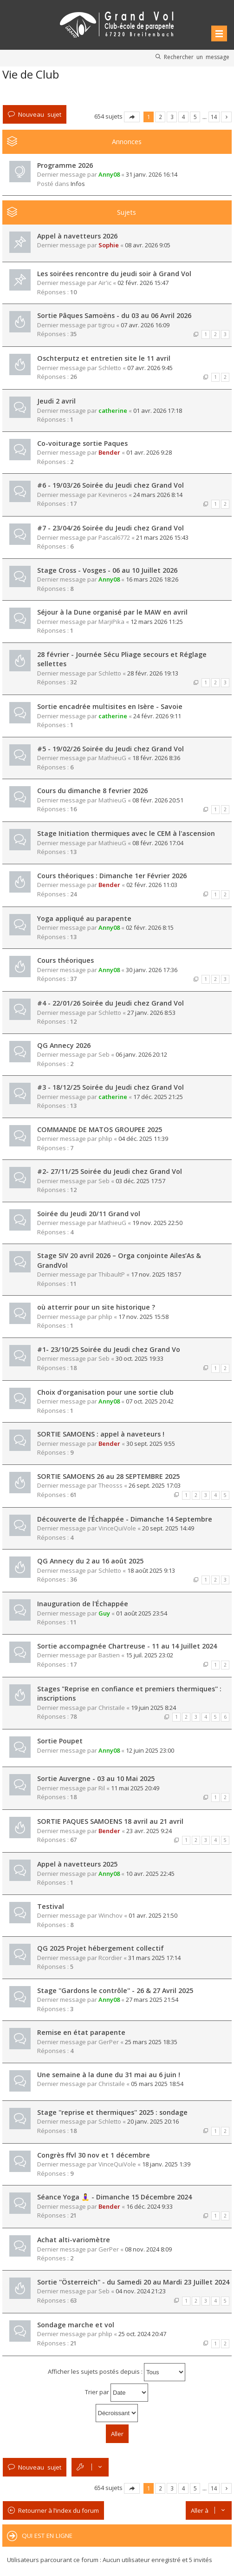 Image resolution: width=234 pixels, height=2576 pixels. I want to click on Pascal6772, so click(114, 537).